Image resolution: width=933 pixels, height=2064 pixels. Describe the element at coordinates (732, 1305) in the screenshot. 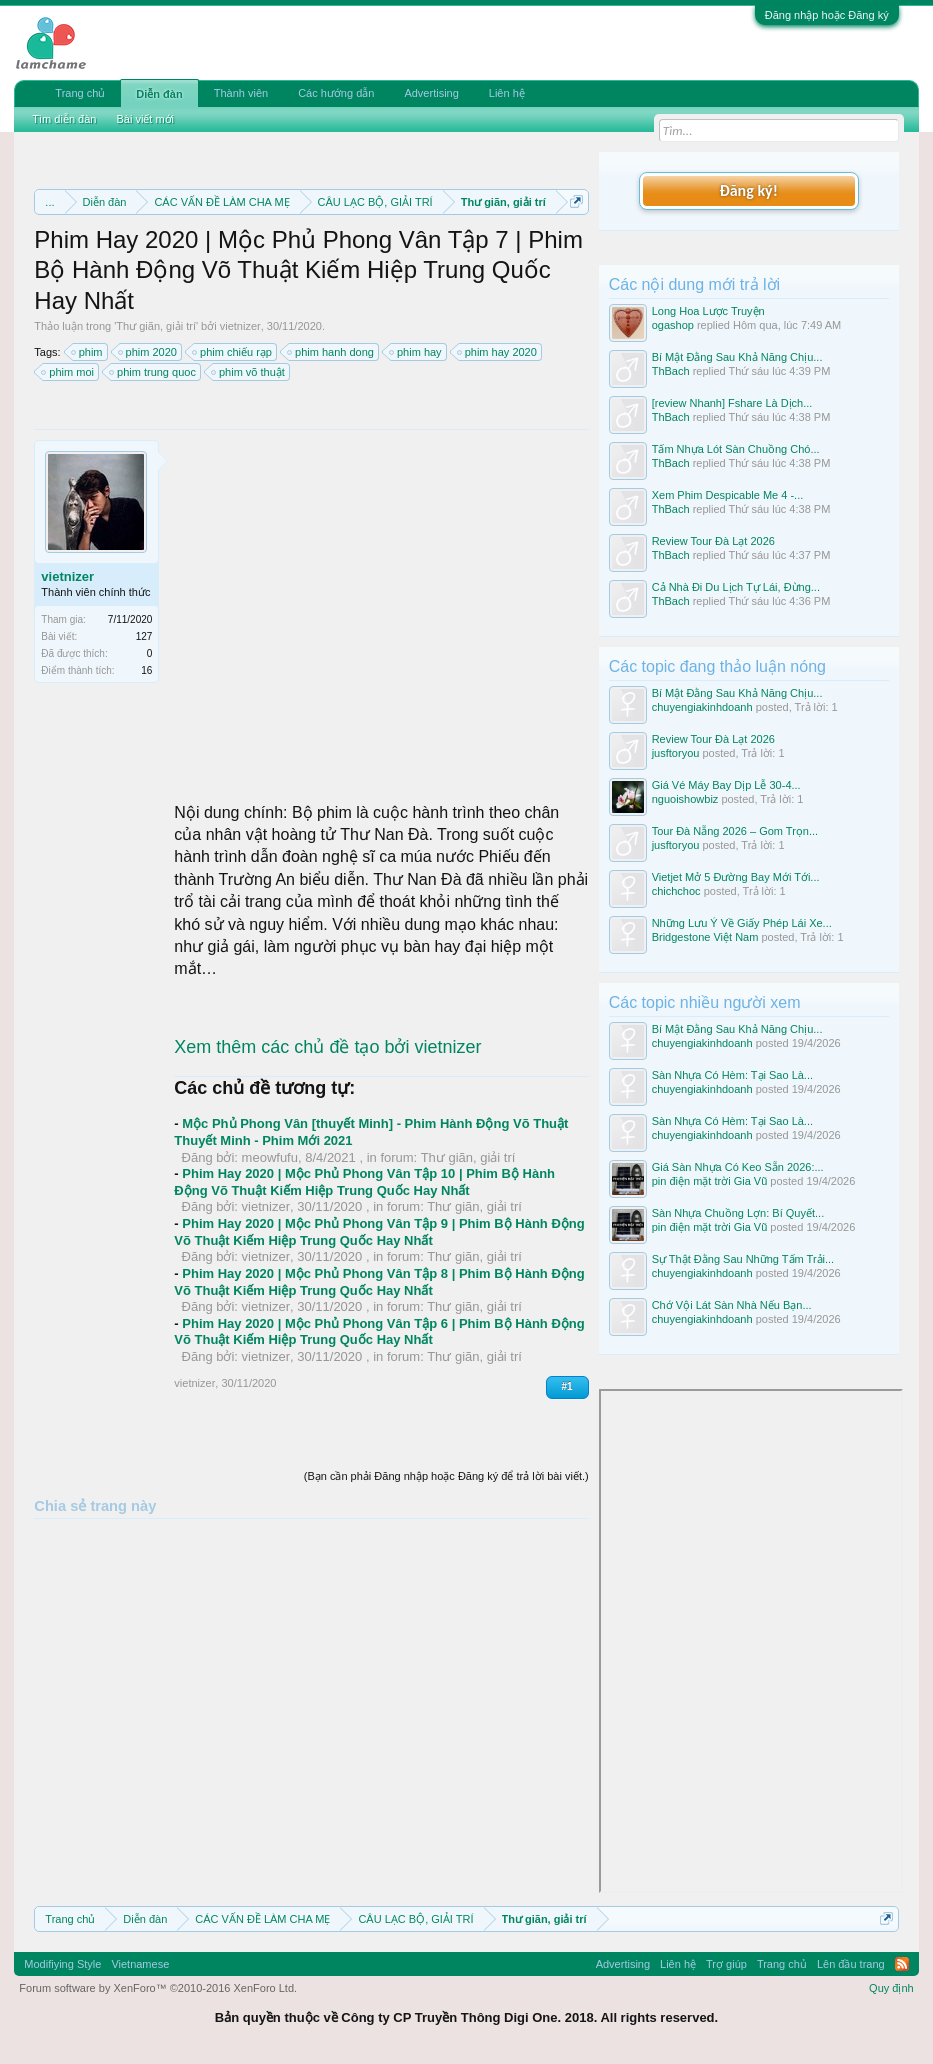

I see `Chớ Vội Lát Sàn Nhà Nếu Bạn...` at that location.